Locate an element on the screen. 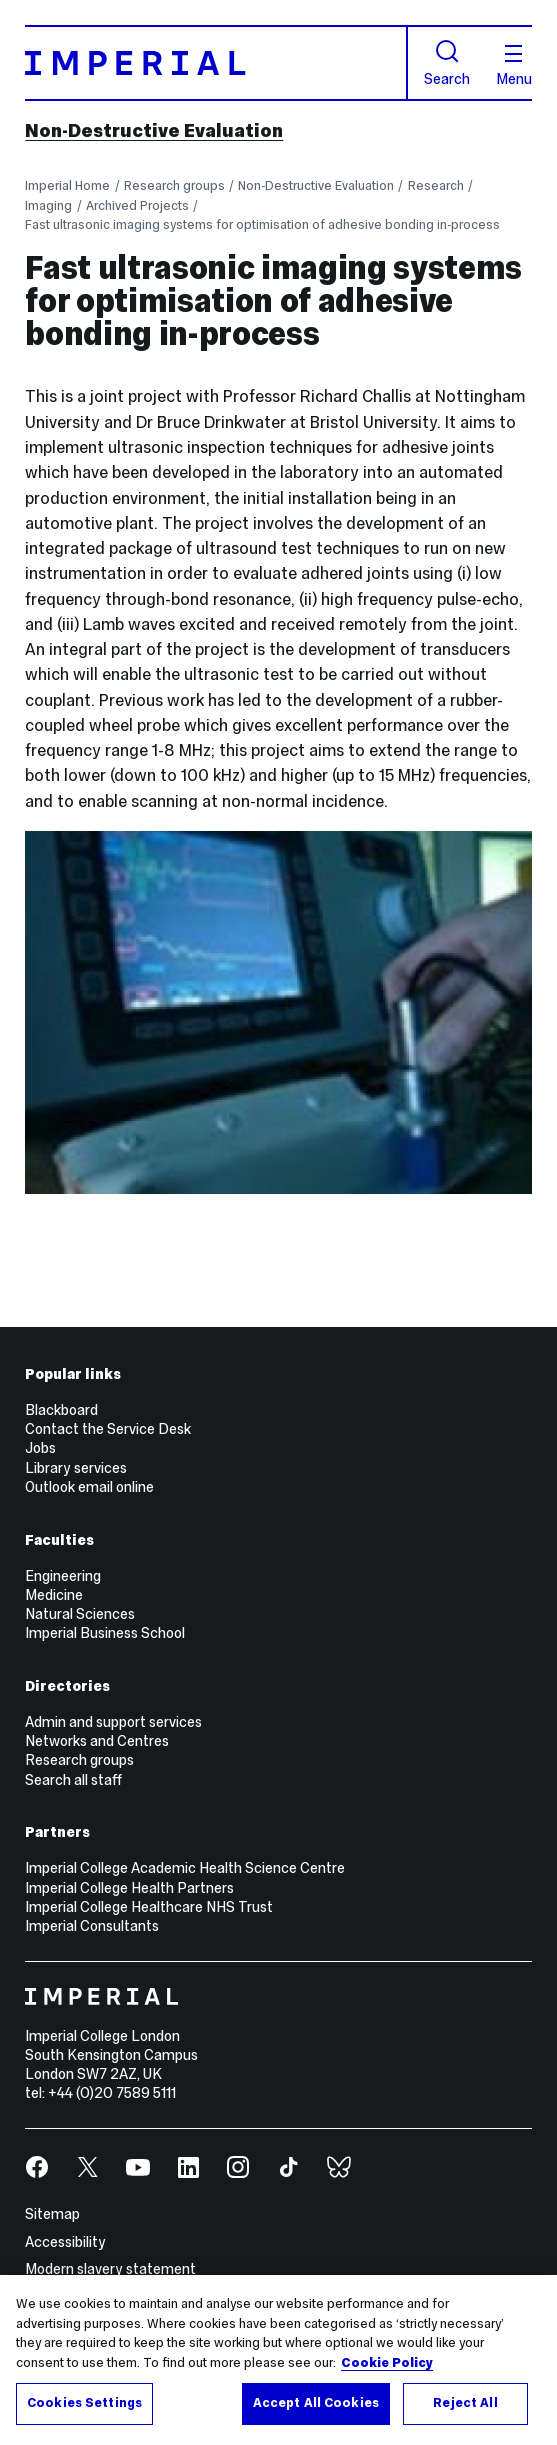  Cookie Policy [More information about your privacy, opens in a new tab] is located at coordinates (387, 2363).